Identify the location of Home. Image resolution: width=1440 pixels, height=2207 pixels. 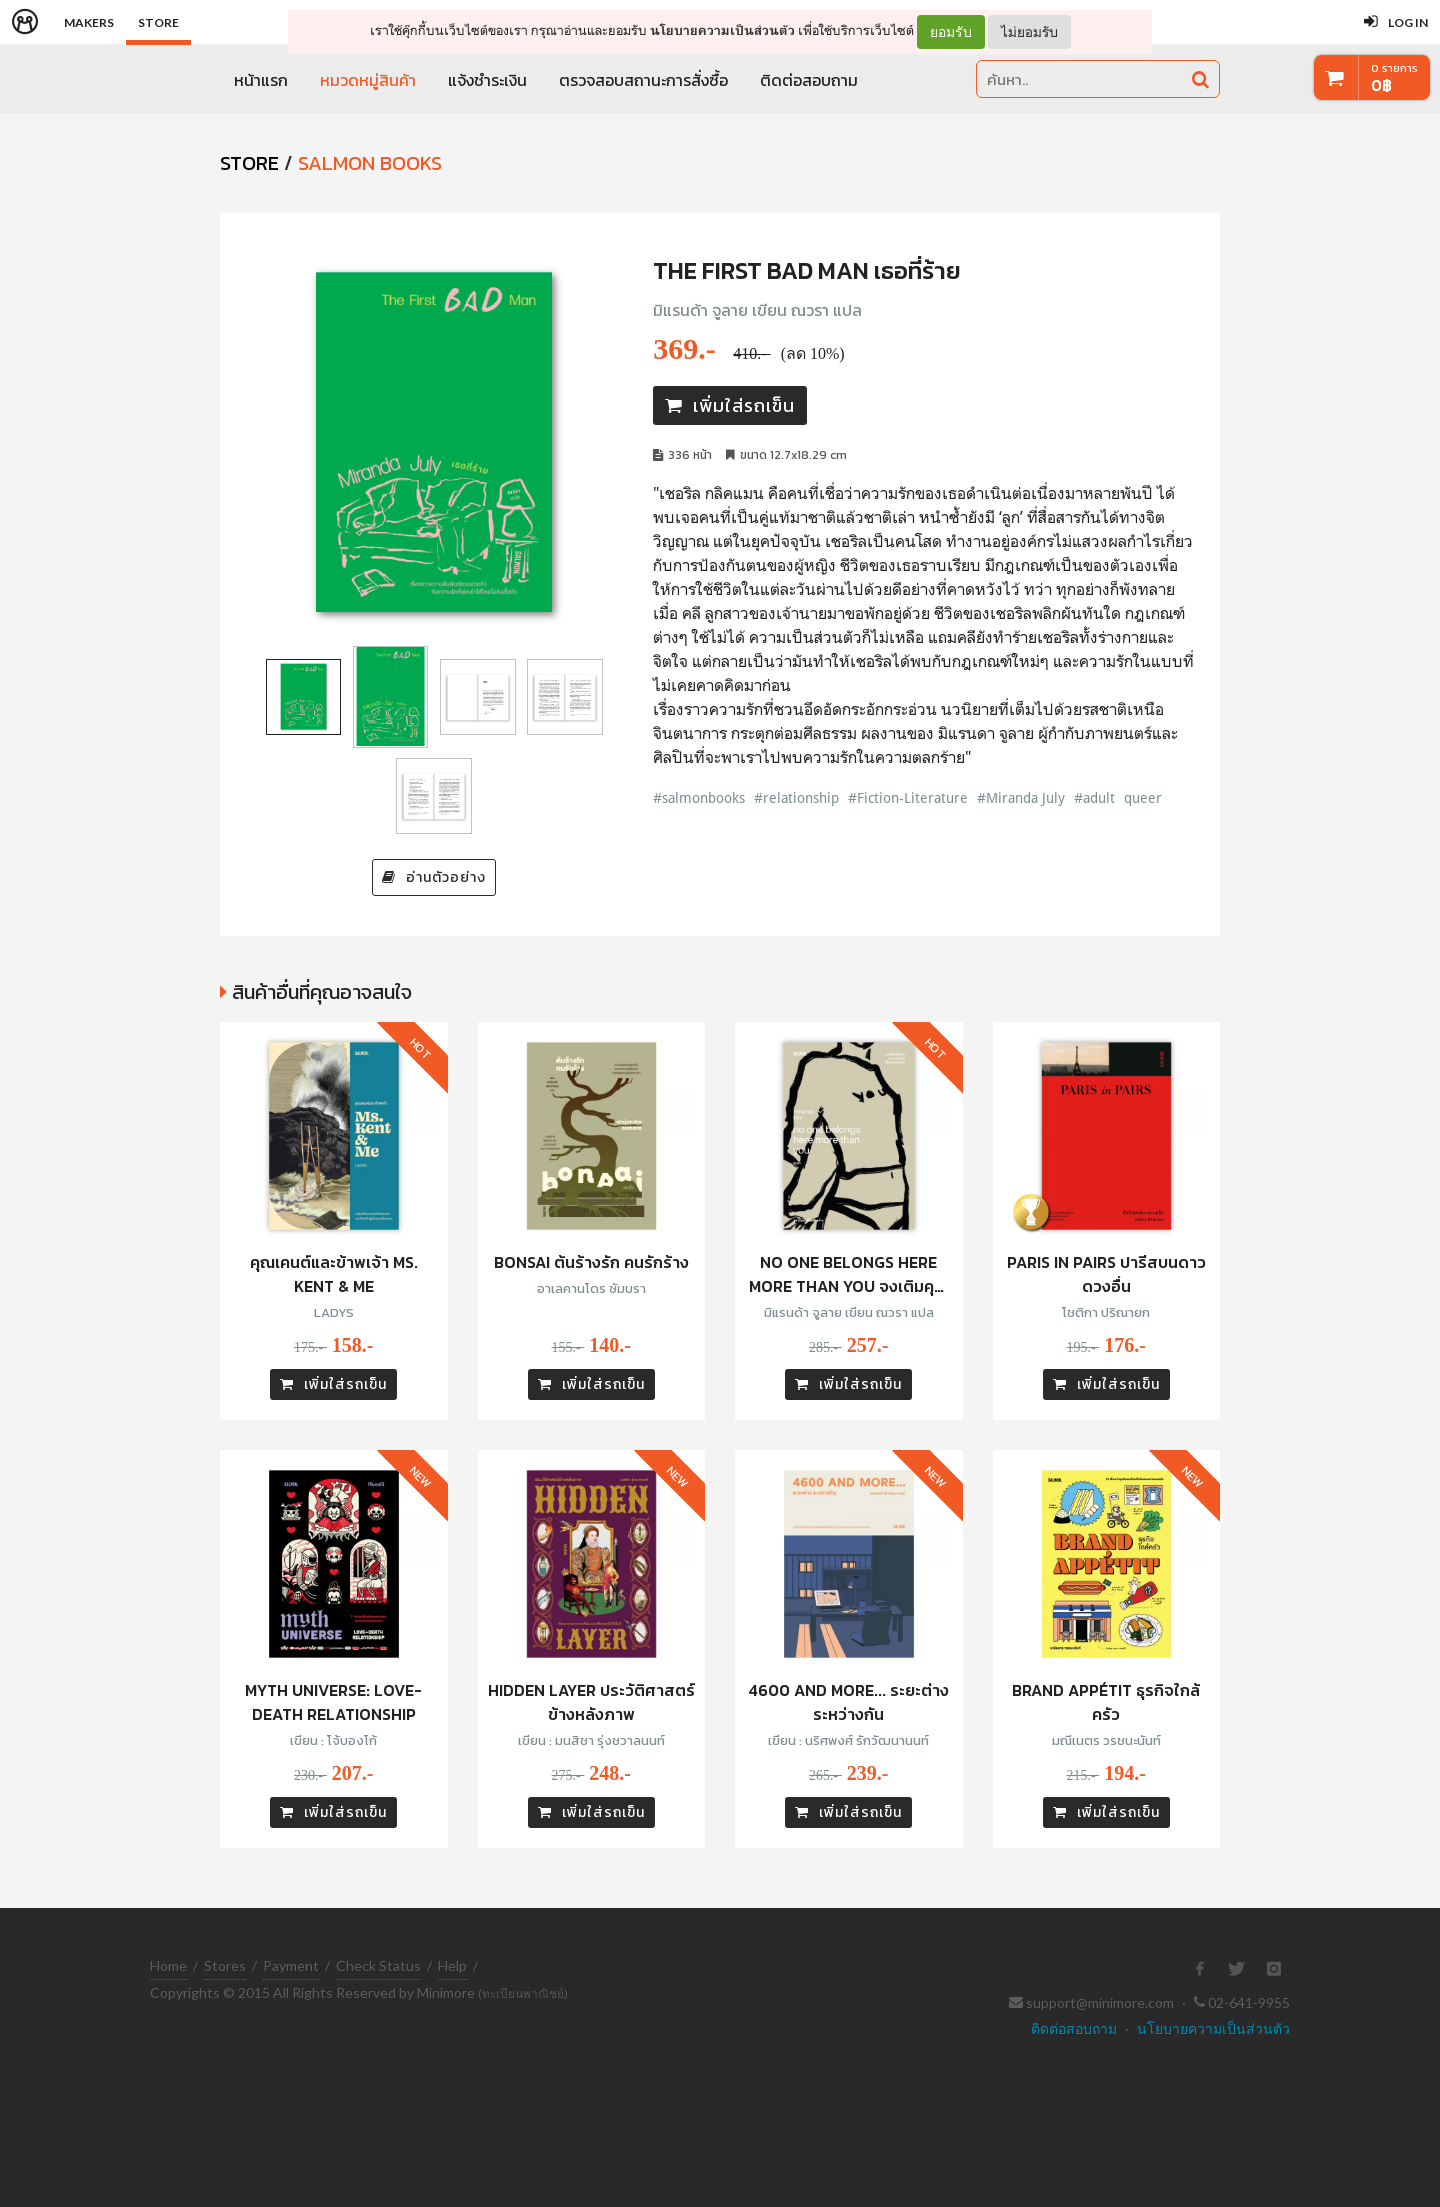
(168, 1965).